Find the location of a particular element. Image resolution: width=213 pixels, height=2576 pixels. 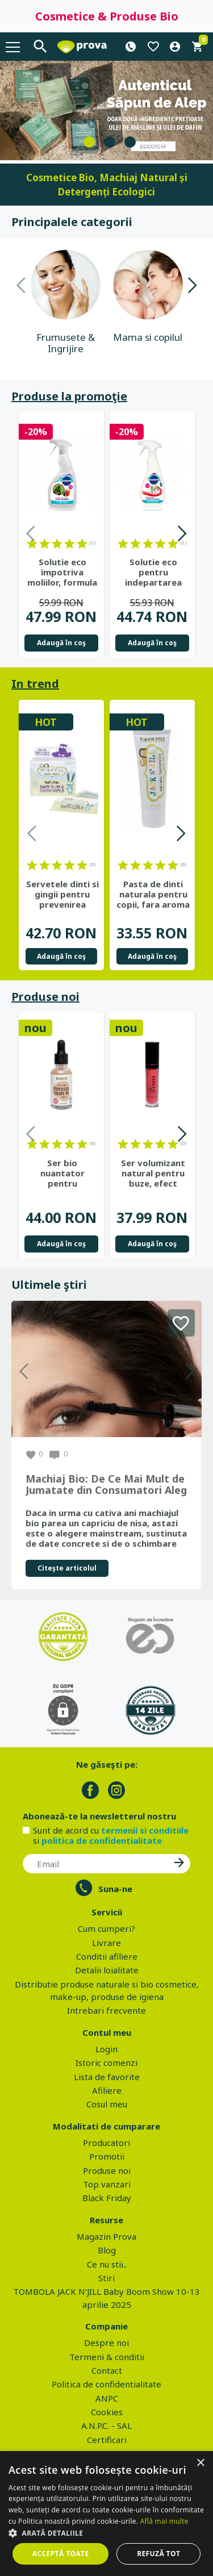

Solutie eco pentru indepartarea mucegaiului, 500 ml - ECOZONE is located at coordinates (153, 572).